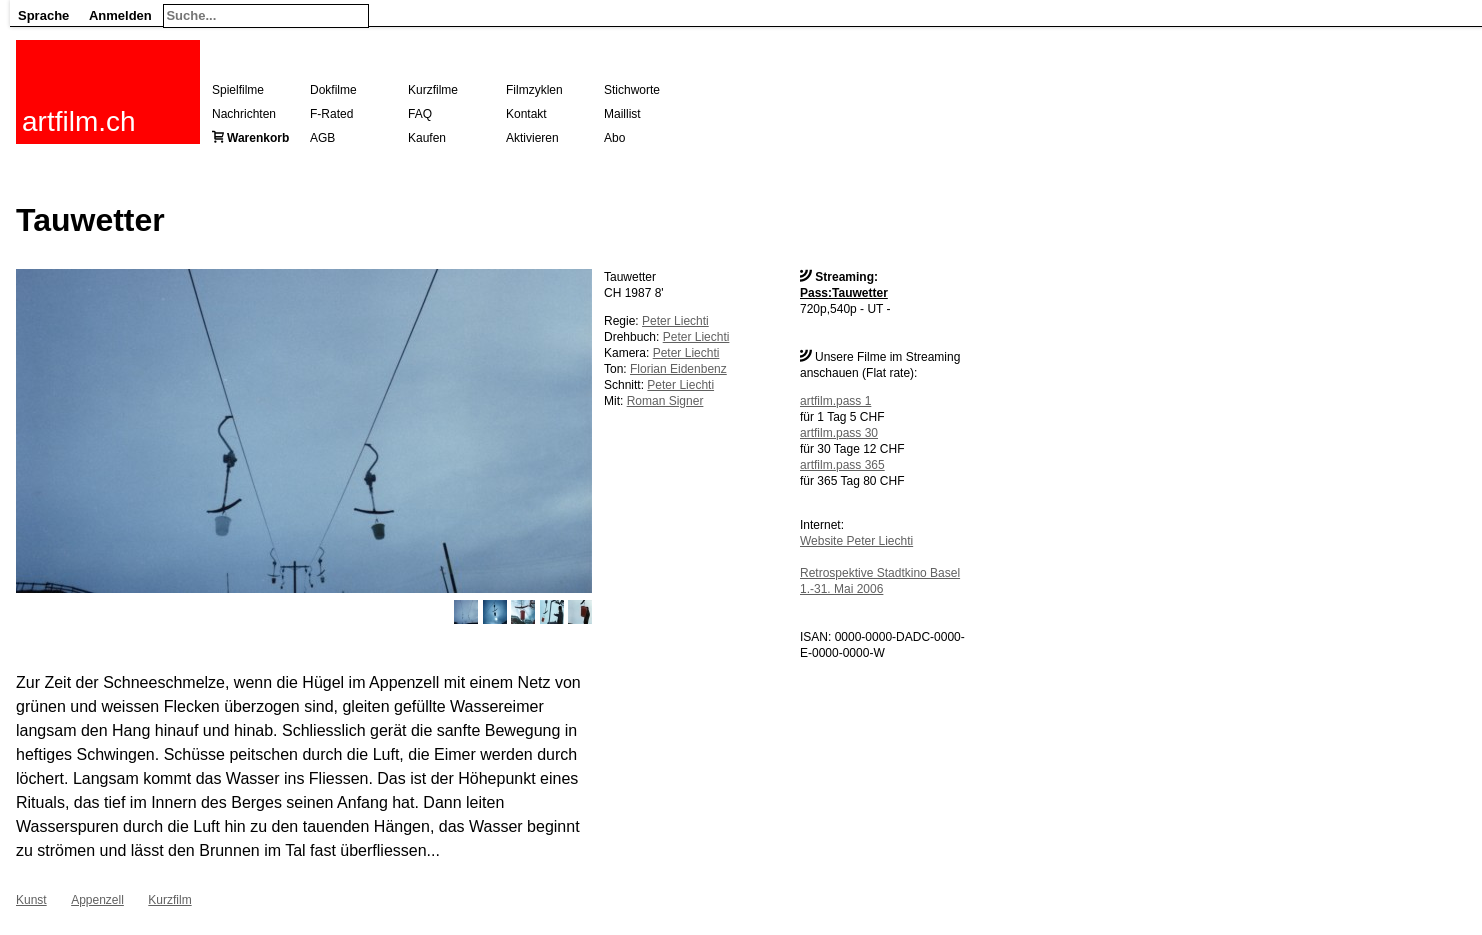 The image size is (1482, 935). Describe the element at coordinates (678, 369) in the screenshot. I see `Florian Eidenbenz` at that location.